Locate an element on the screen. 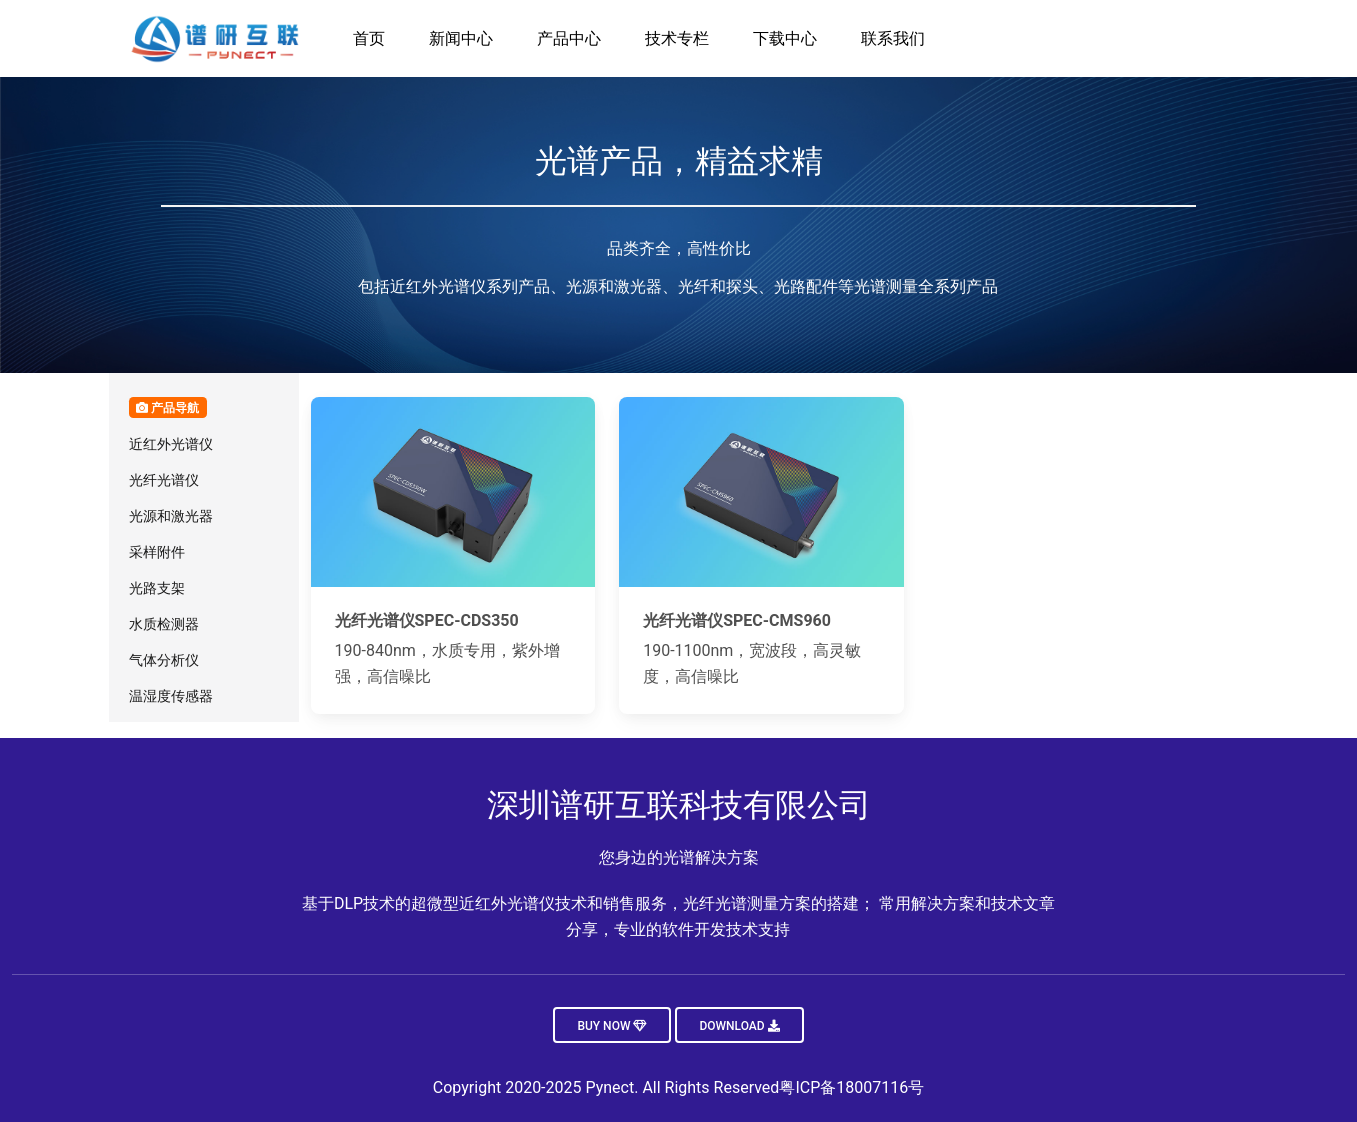 Image resolution: width=1357 pixels, height=1122 pixels. 首页 is located at coordinates (369, 38).